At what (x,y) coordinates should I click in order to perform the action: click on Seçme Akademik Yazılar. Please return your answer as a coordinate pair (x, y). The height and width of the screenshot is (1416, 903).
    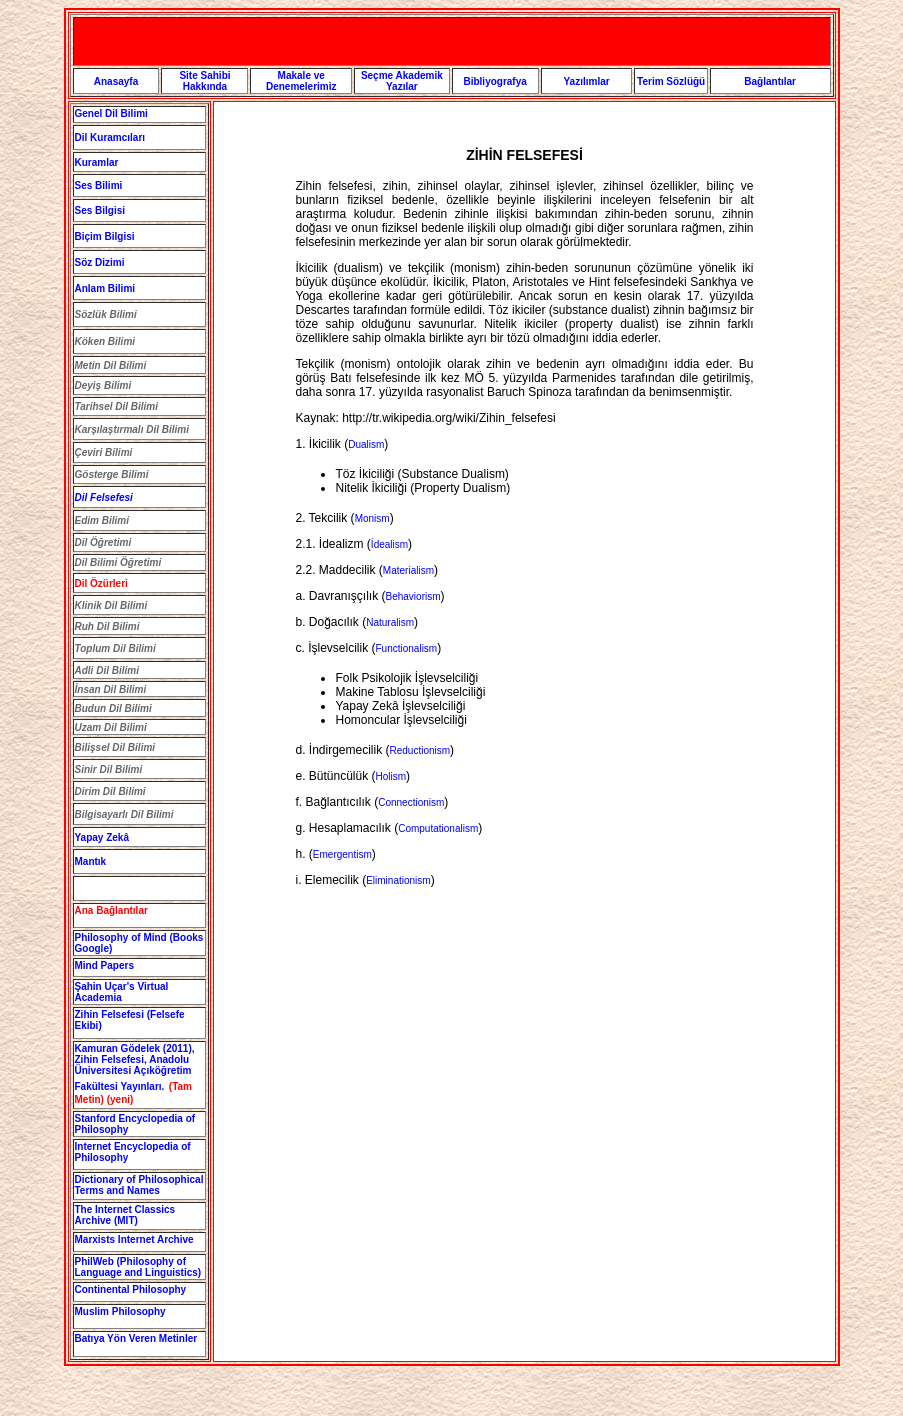
    Looking at the image, I should click on (402, 81).